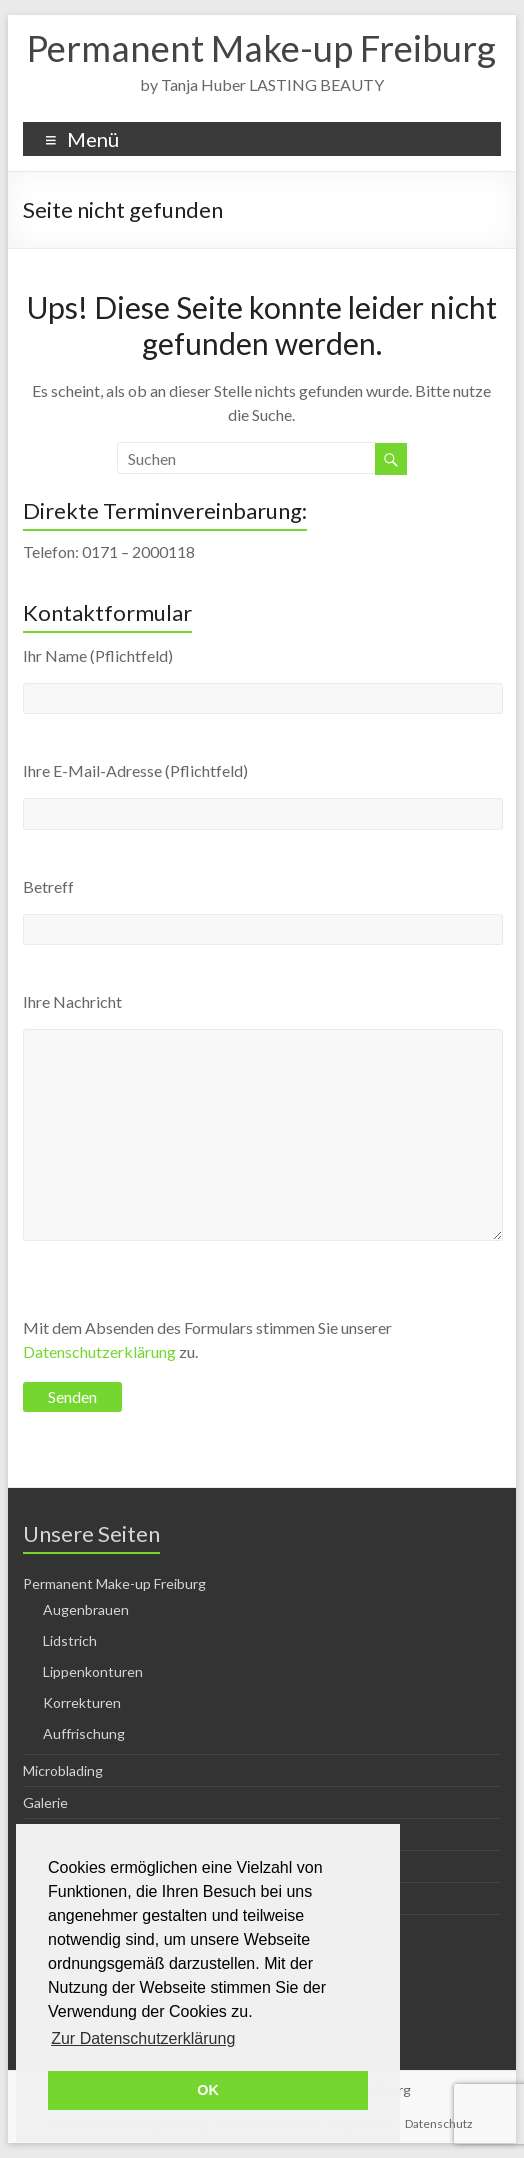 This screenshot has width=524, height=2158. What do you see at coordinates (143, 2038) in the screenshot?
I see `Zur Datenschutzerklärung [button]` at bounding box center [143, 2038].